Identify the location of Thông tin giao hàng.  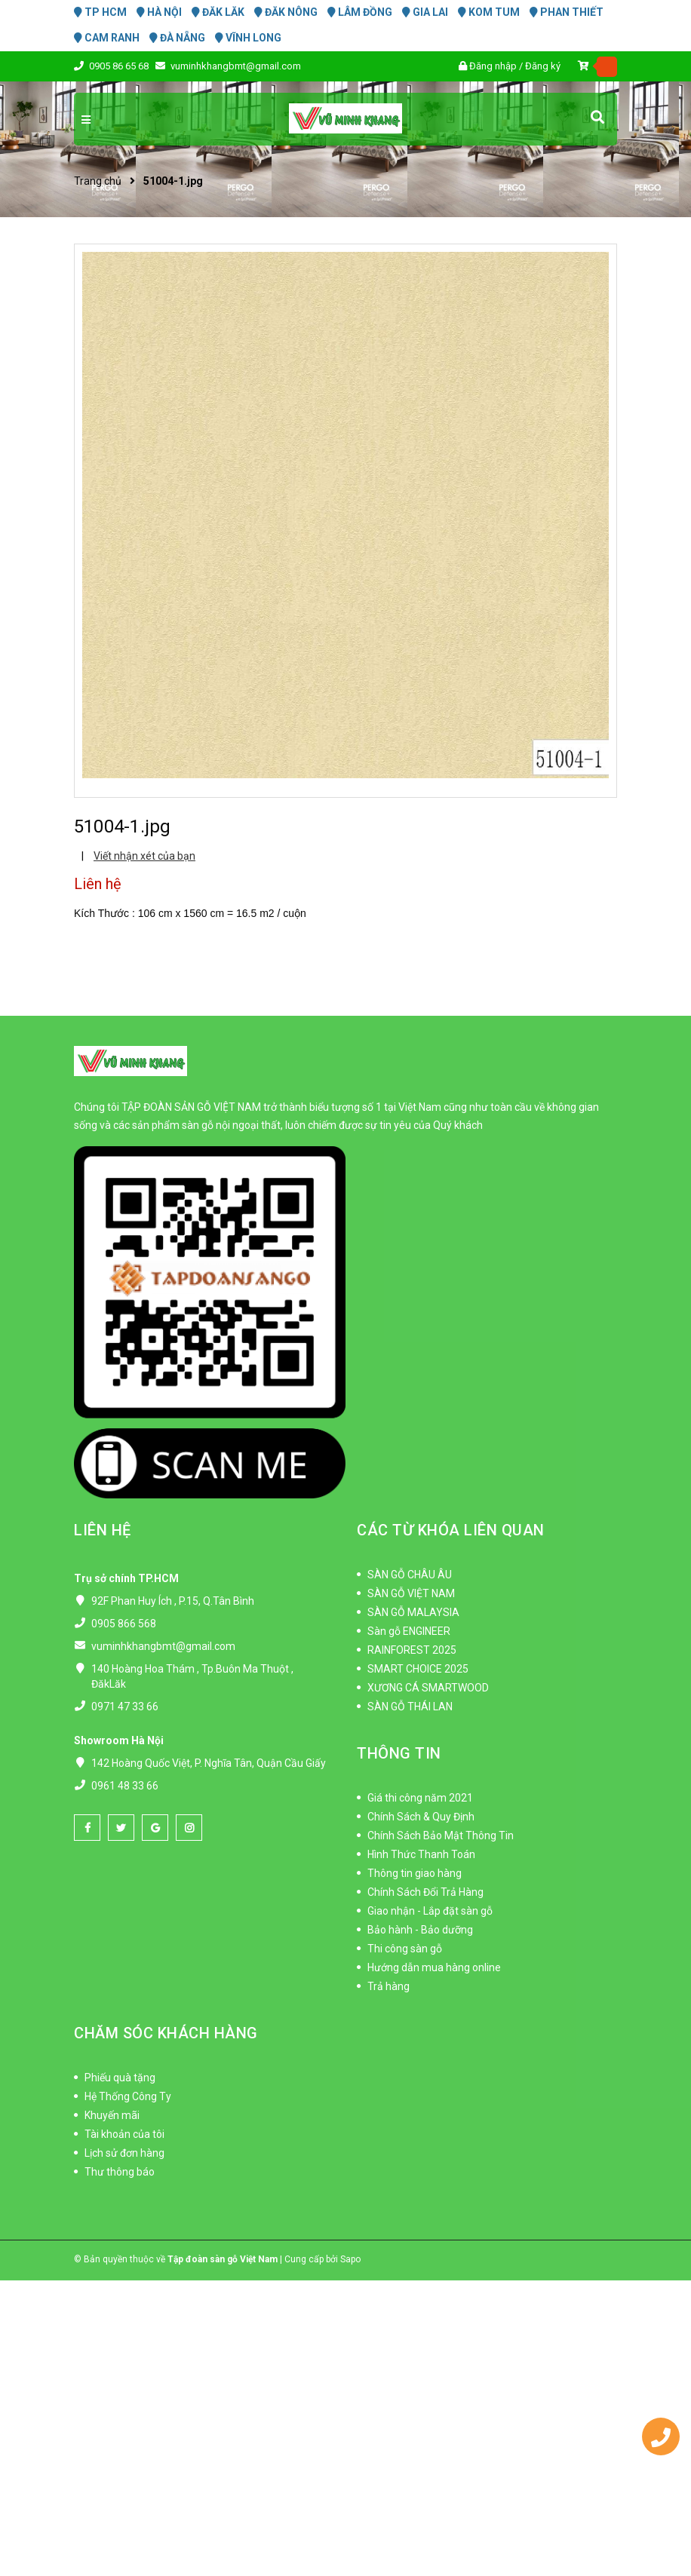
(414, 1873).